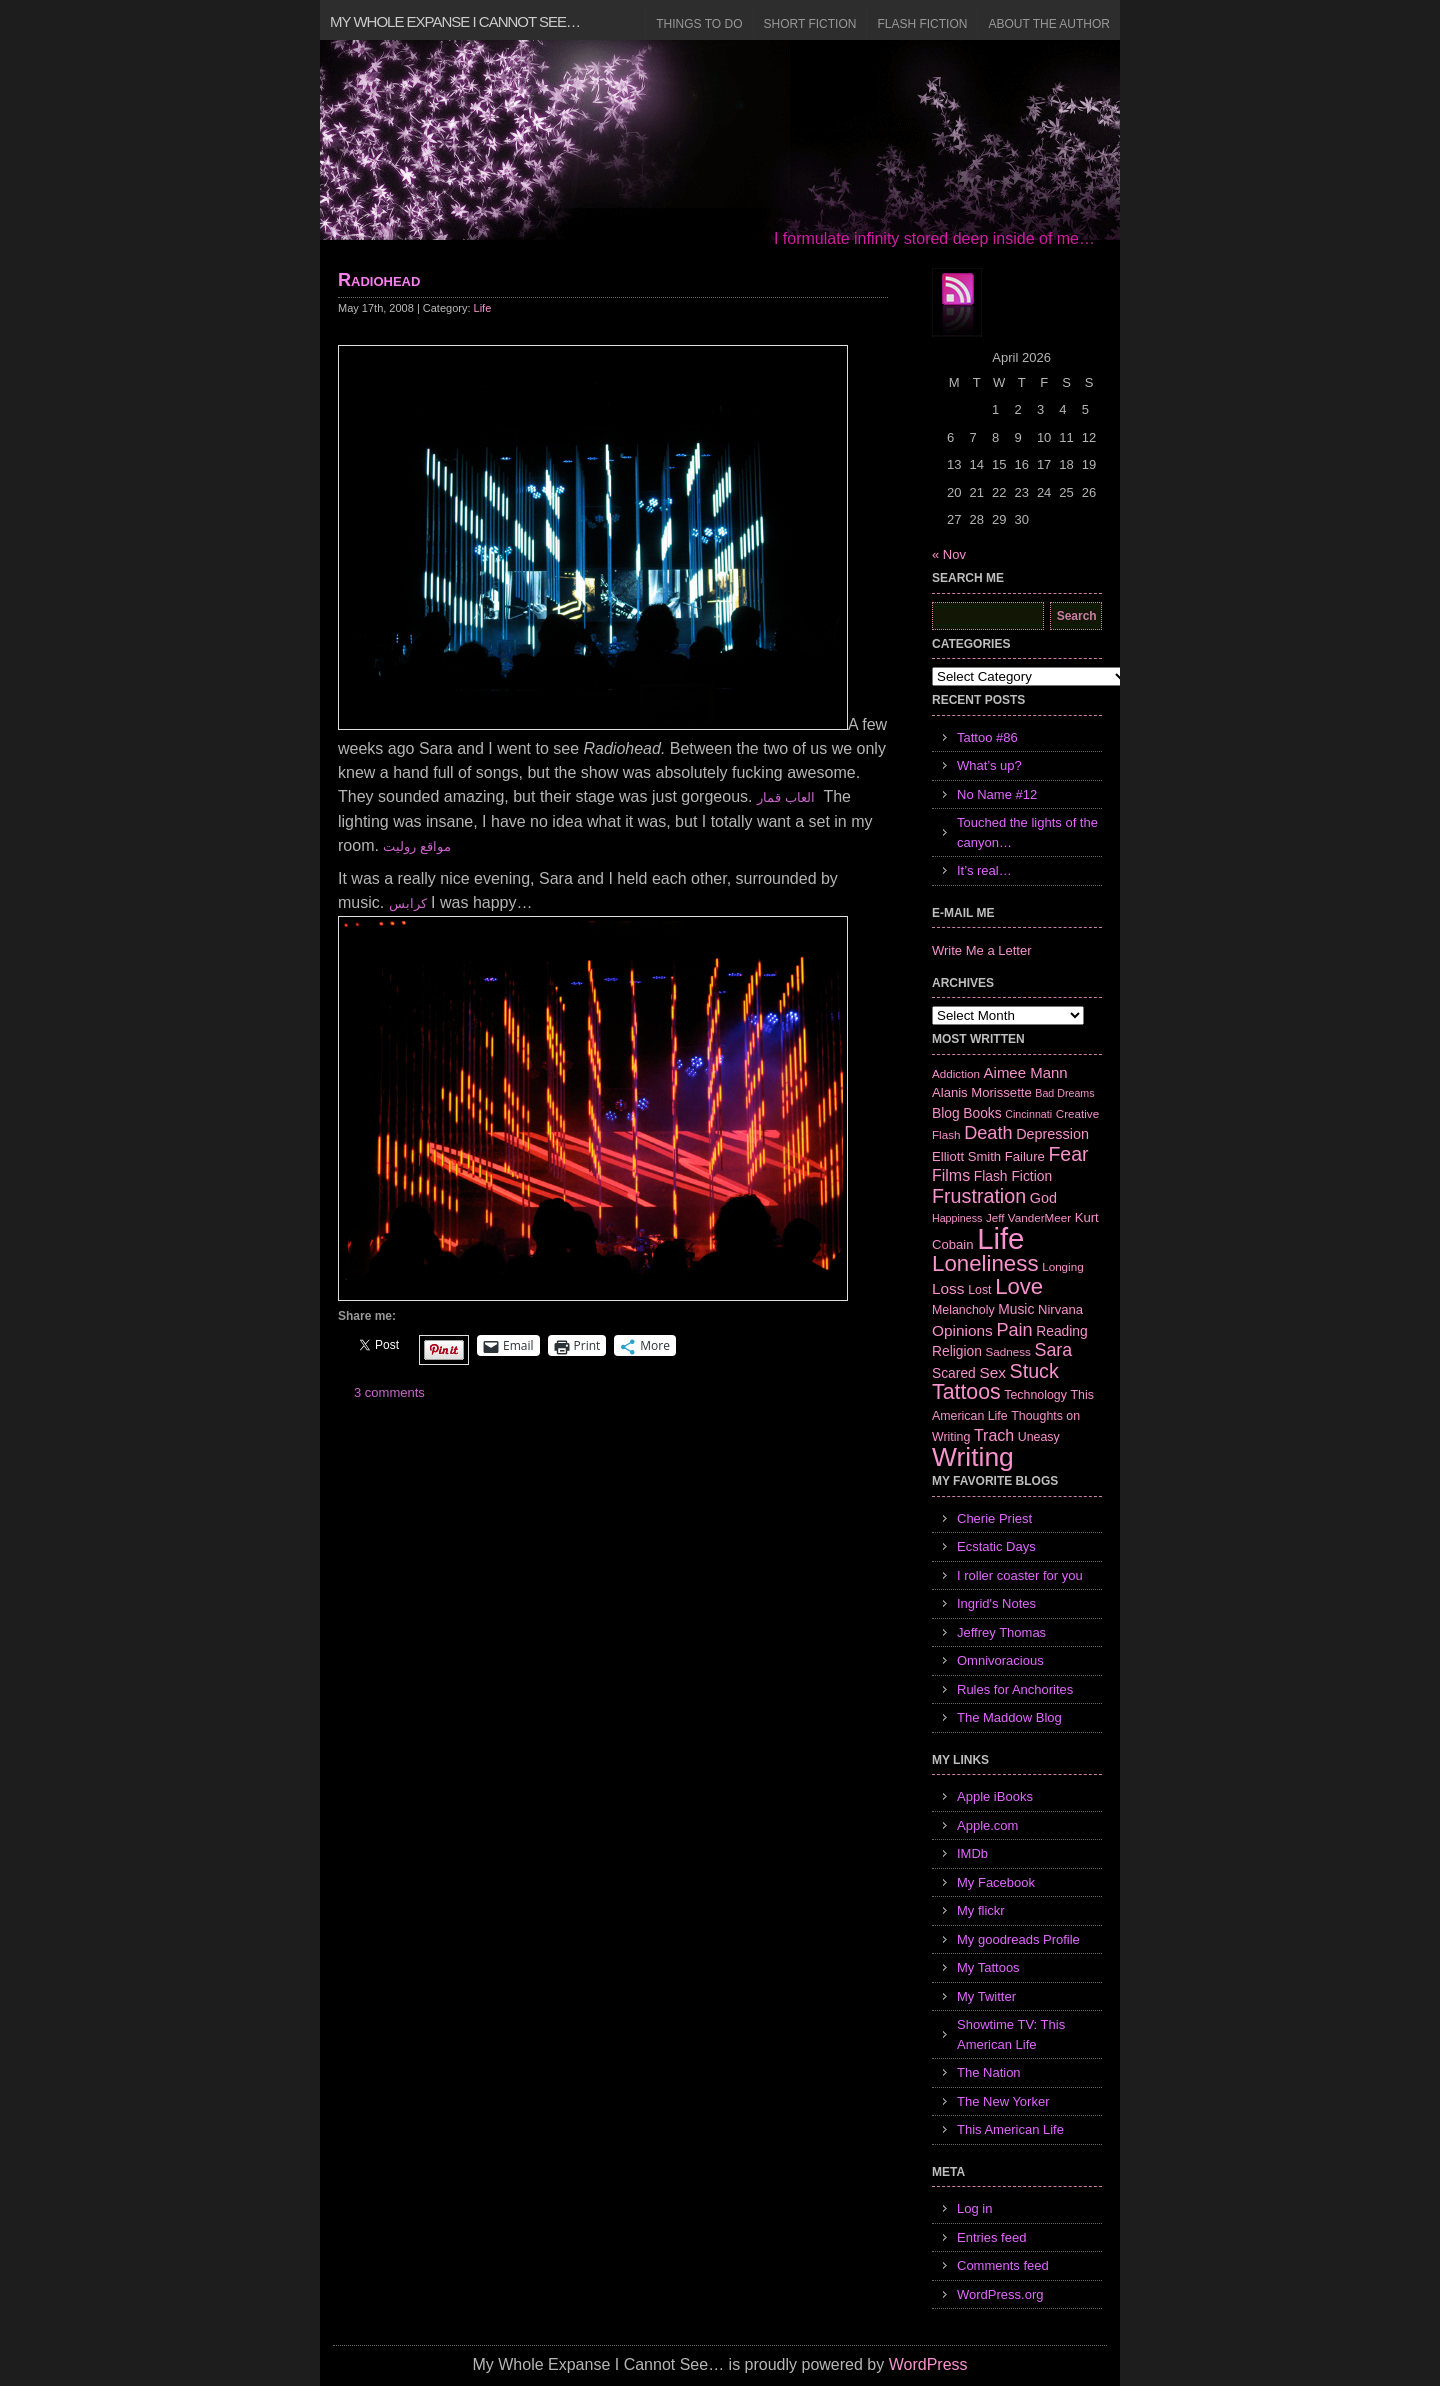 The height and width of the screenshot is (2386, 1440). I want to click on It’s real…, so click(984, 870).